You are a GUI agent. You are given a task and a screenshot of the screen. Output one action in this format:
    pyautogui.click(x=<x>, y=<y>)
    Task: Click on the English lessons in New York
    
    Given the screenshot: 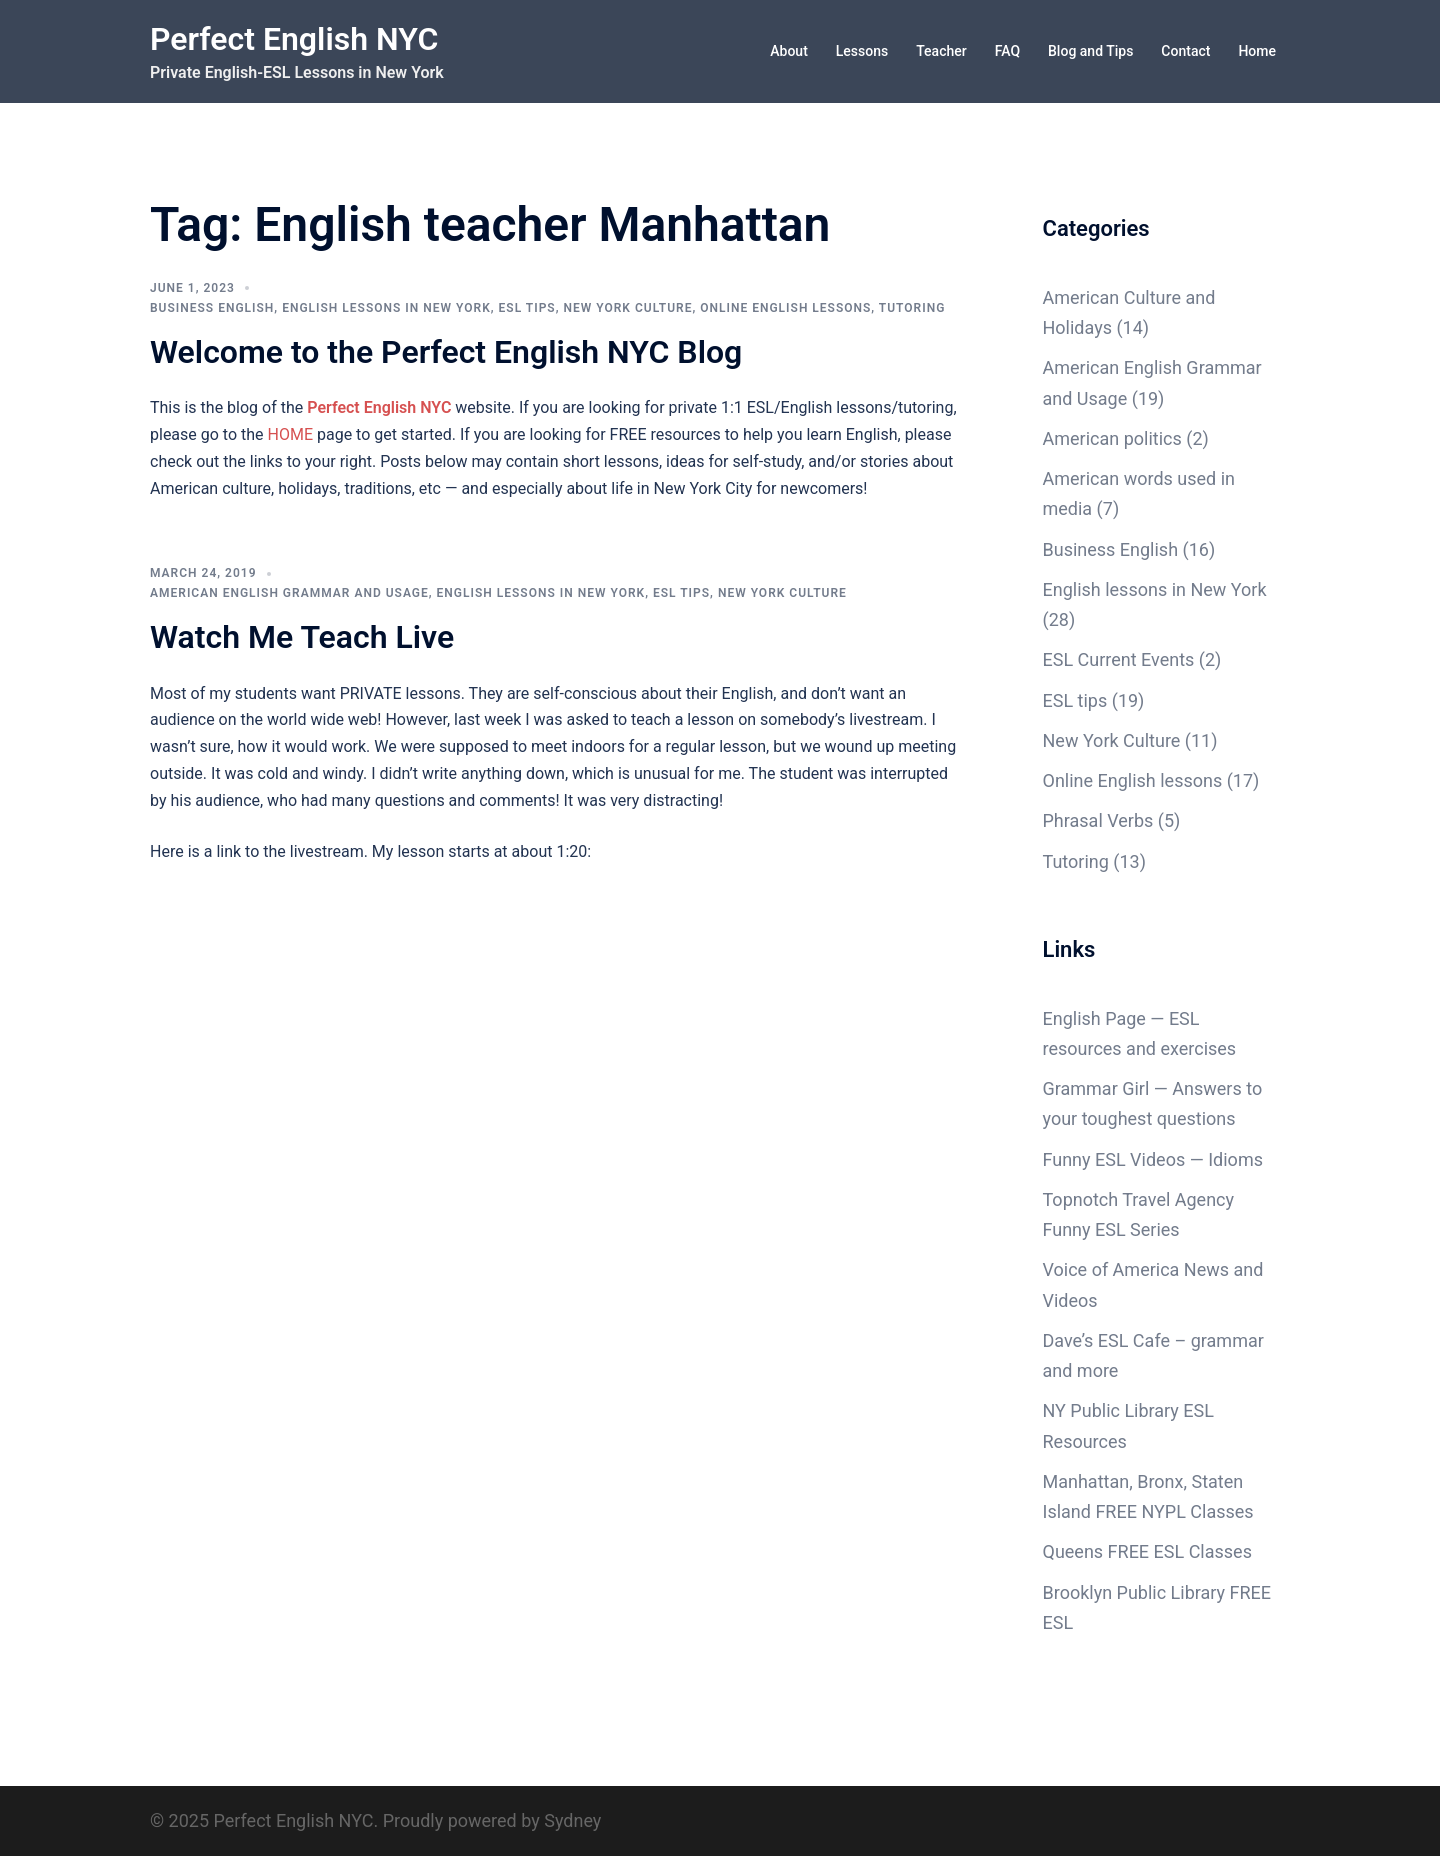 What is the action you would take?
    pyautogui.click(x=386, y=308)
    